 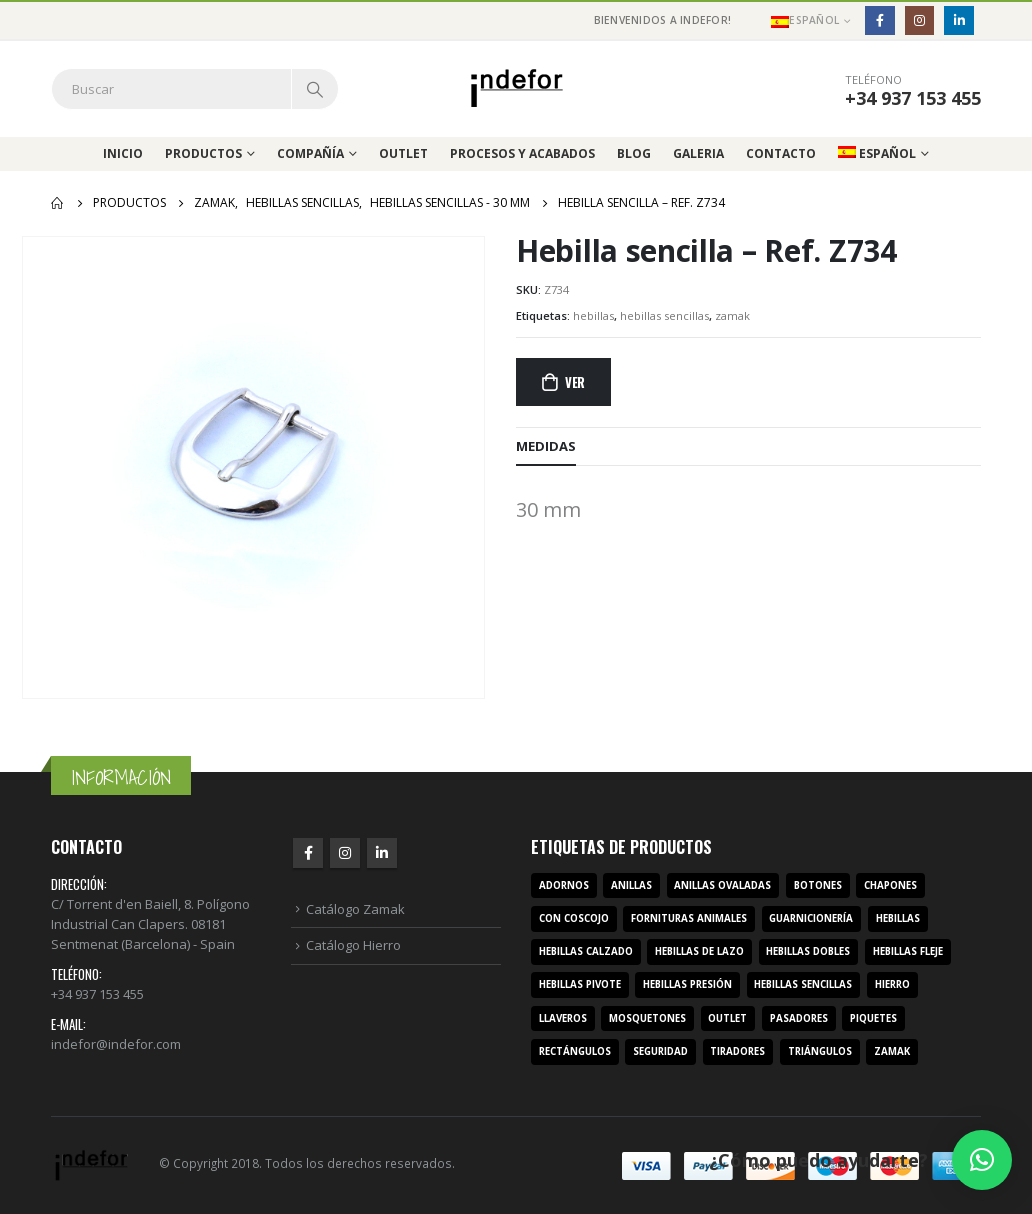 What do you see at coordinates (892, 1051) in the screenshot?
I see `zamak [zamak (319 productos)]` at bounding box center [892, 1051].